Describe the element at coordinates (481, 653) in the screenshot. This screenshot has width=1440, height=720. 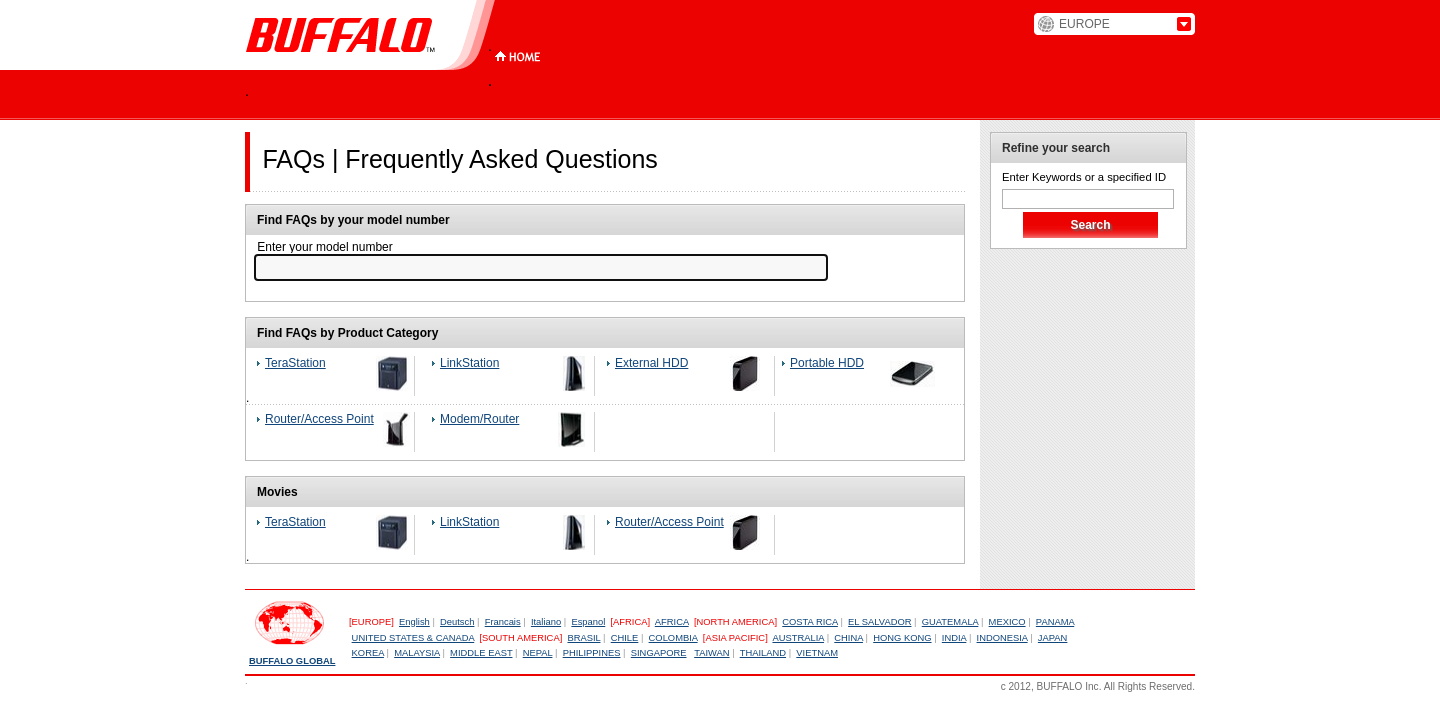
I see `MIDDLE EAST` at that location.